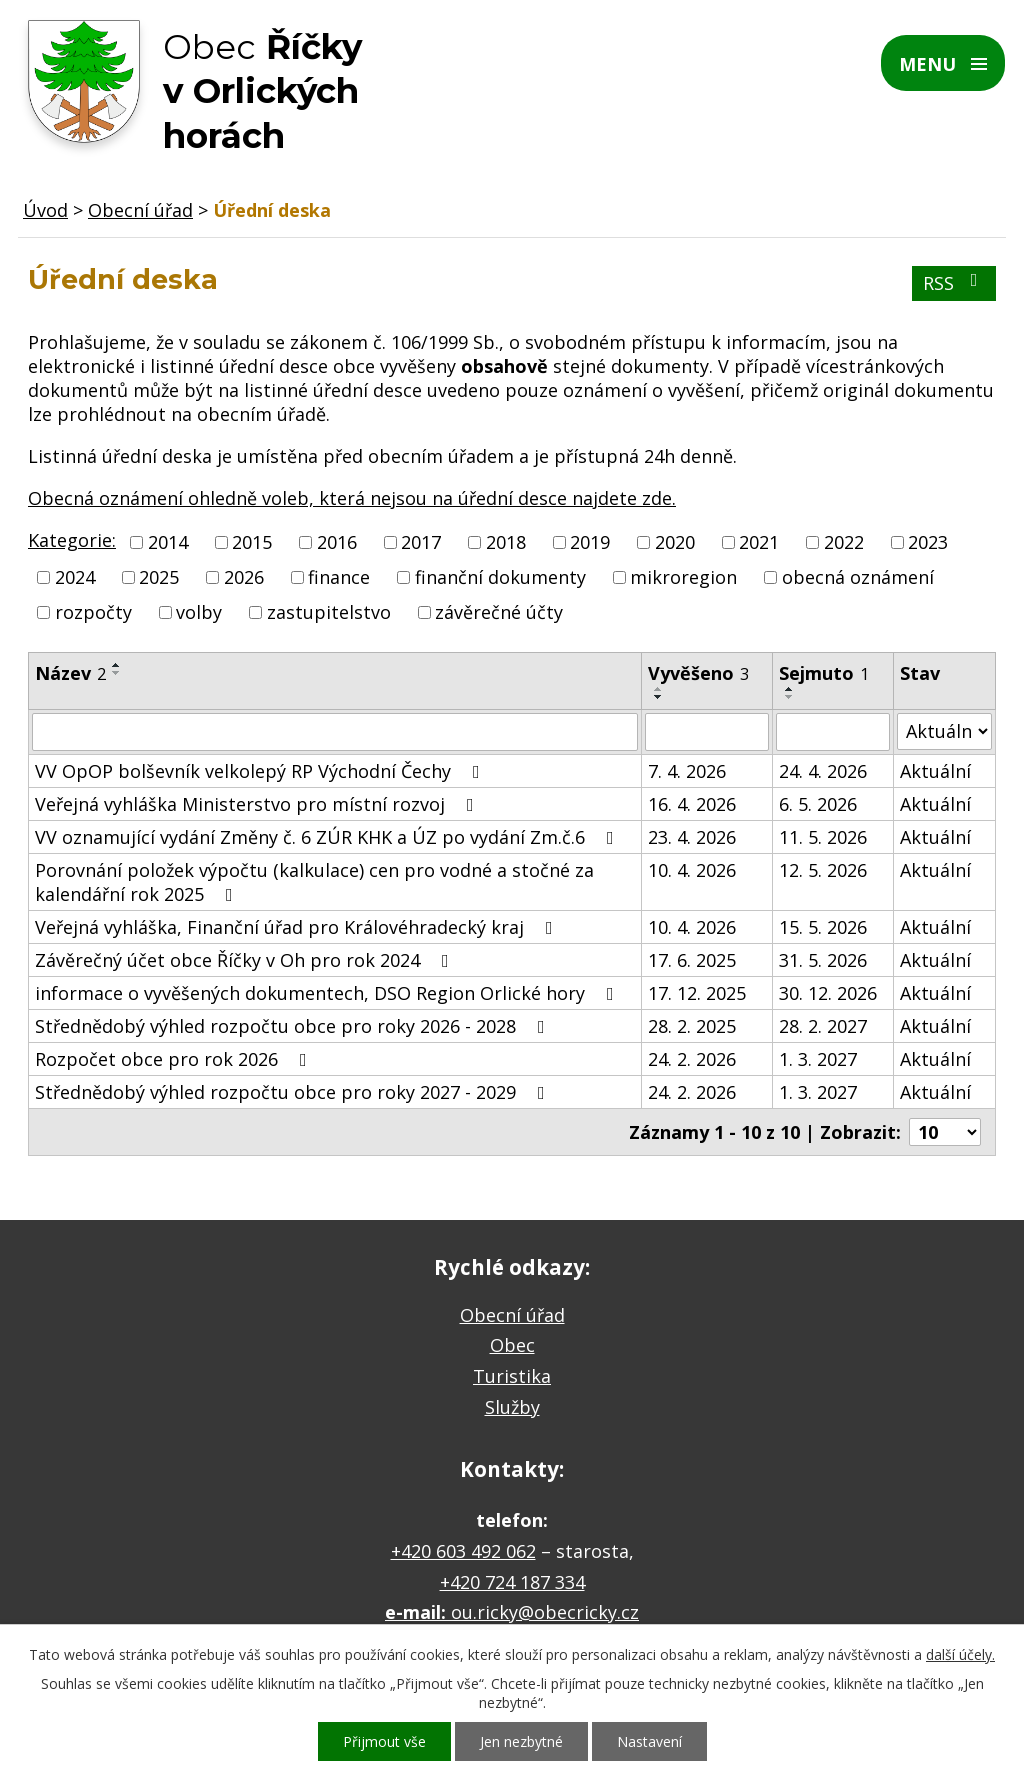  What do you see at coordinates (140, 210) in the screenshot?
I see `Obecní úřad` at bounding box center [140, 210].